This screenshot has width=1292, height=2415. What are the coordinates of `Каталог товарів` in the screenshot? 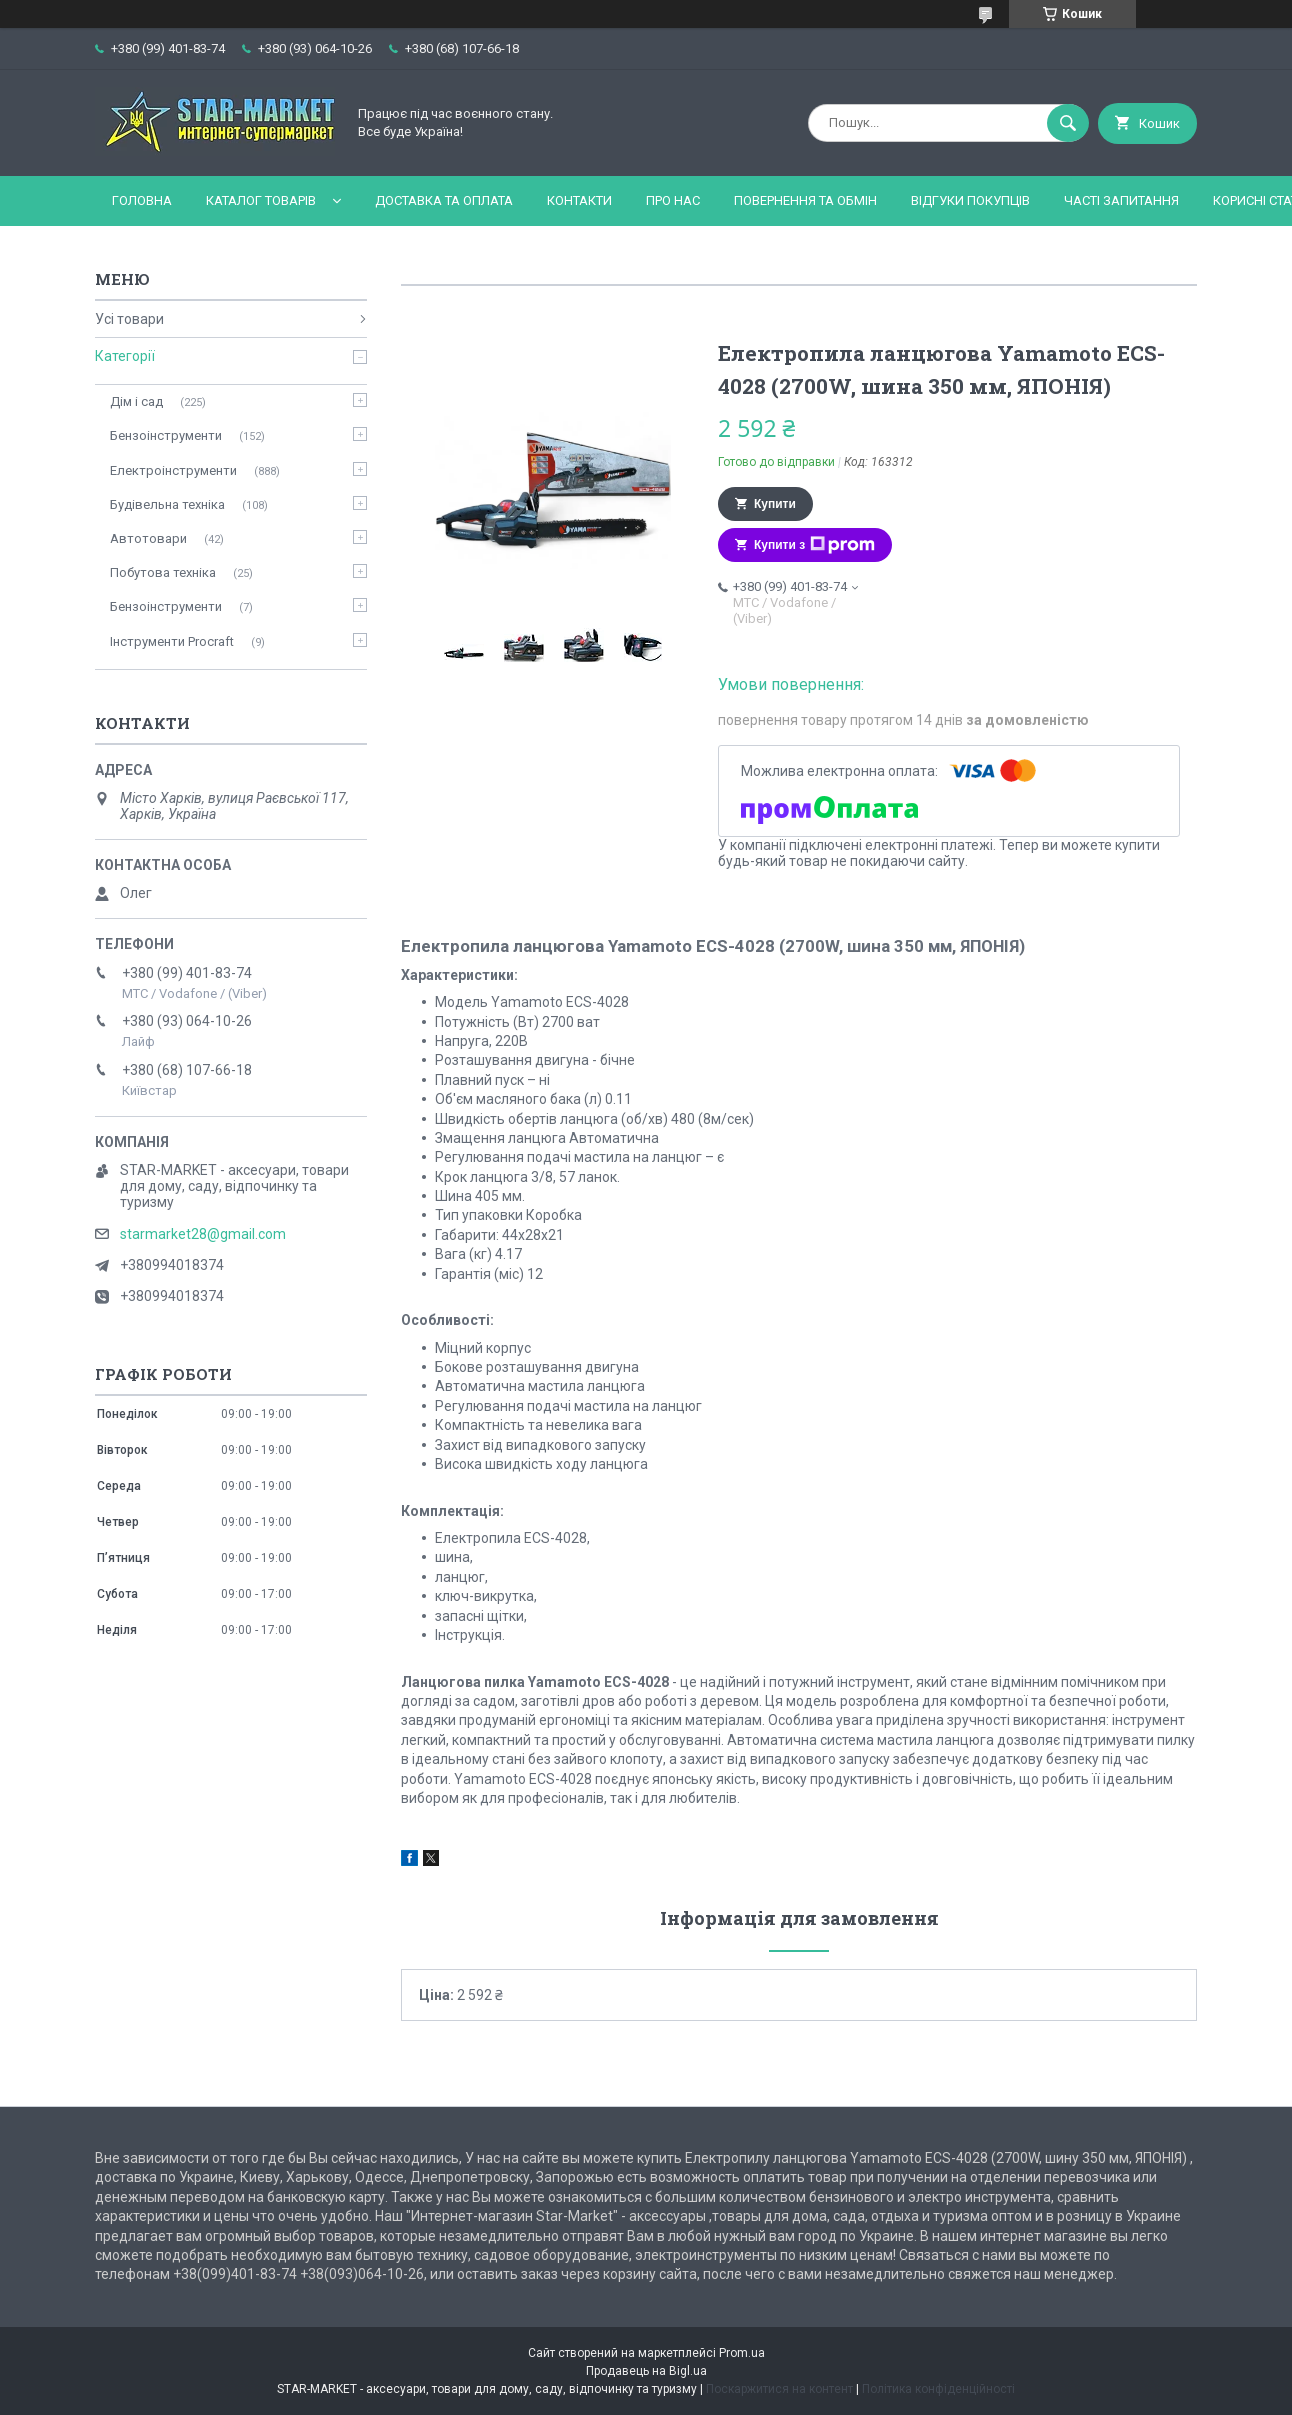 It's located at (261, 200).